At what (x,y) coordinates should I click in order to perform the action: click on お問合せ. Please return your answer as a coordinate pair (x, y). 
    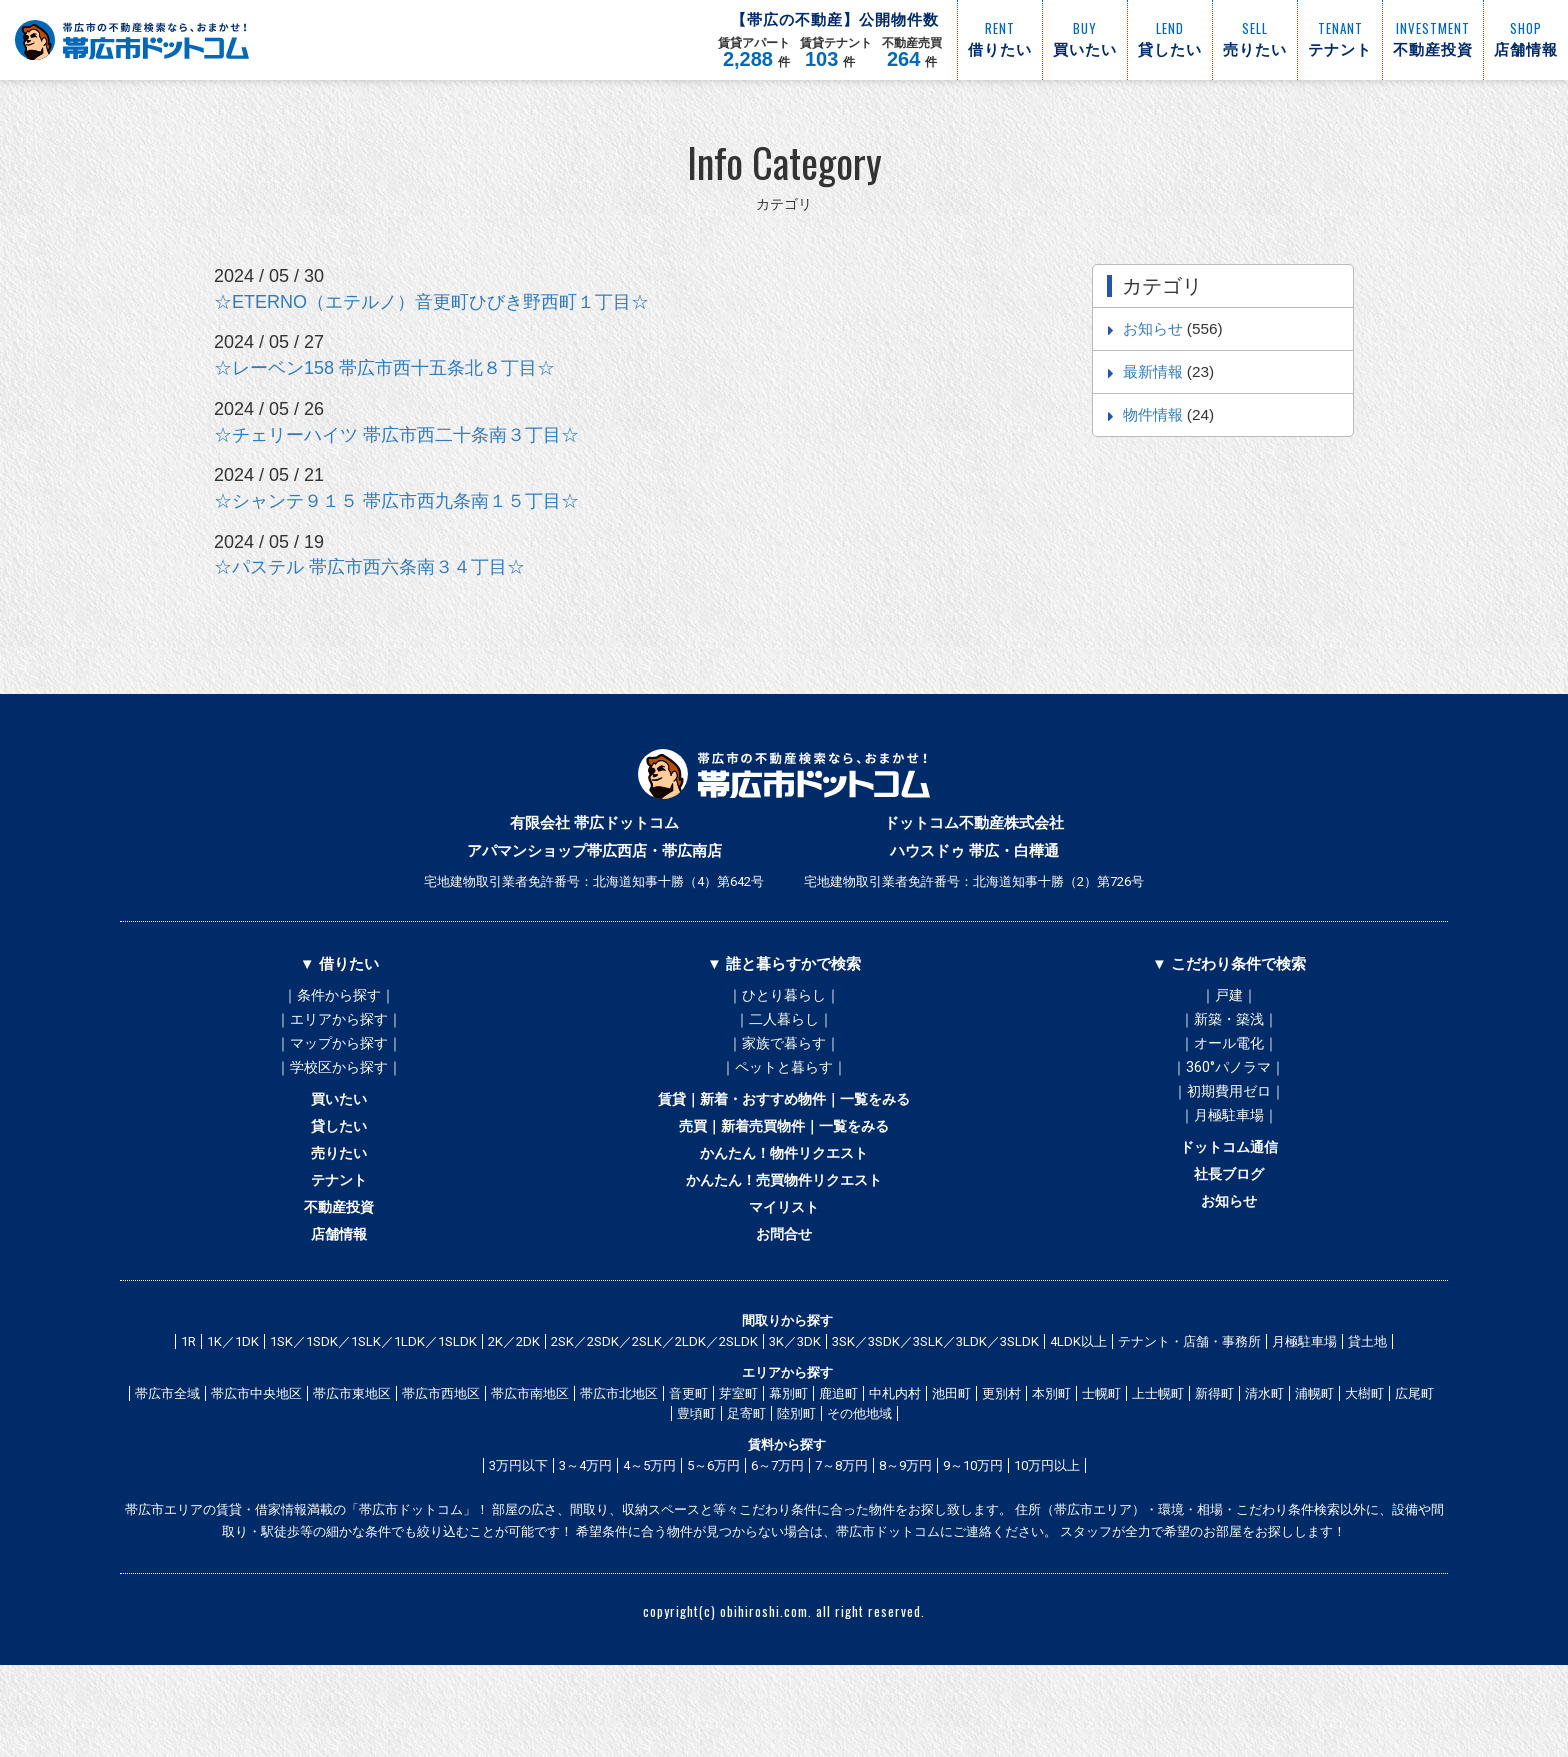
    Looking at the image, I should click on (784, 1300).